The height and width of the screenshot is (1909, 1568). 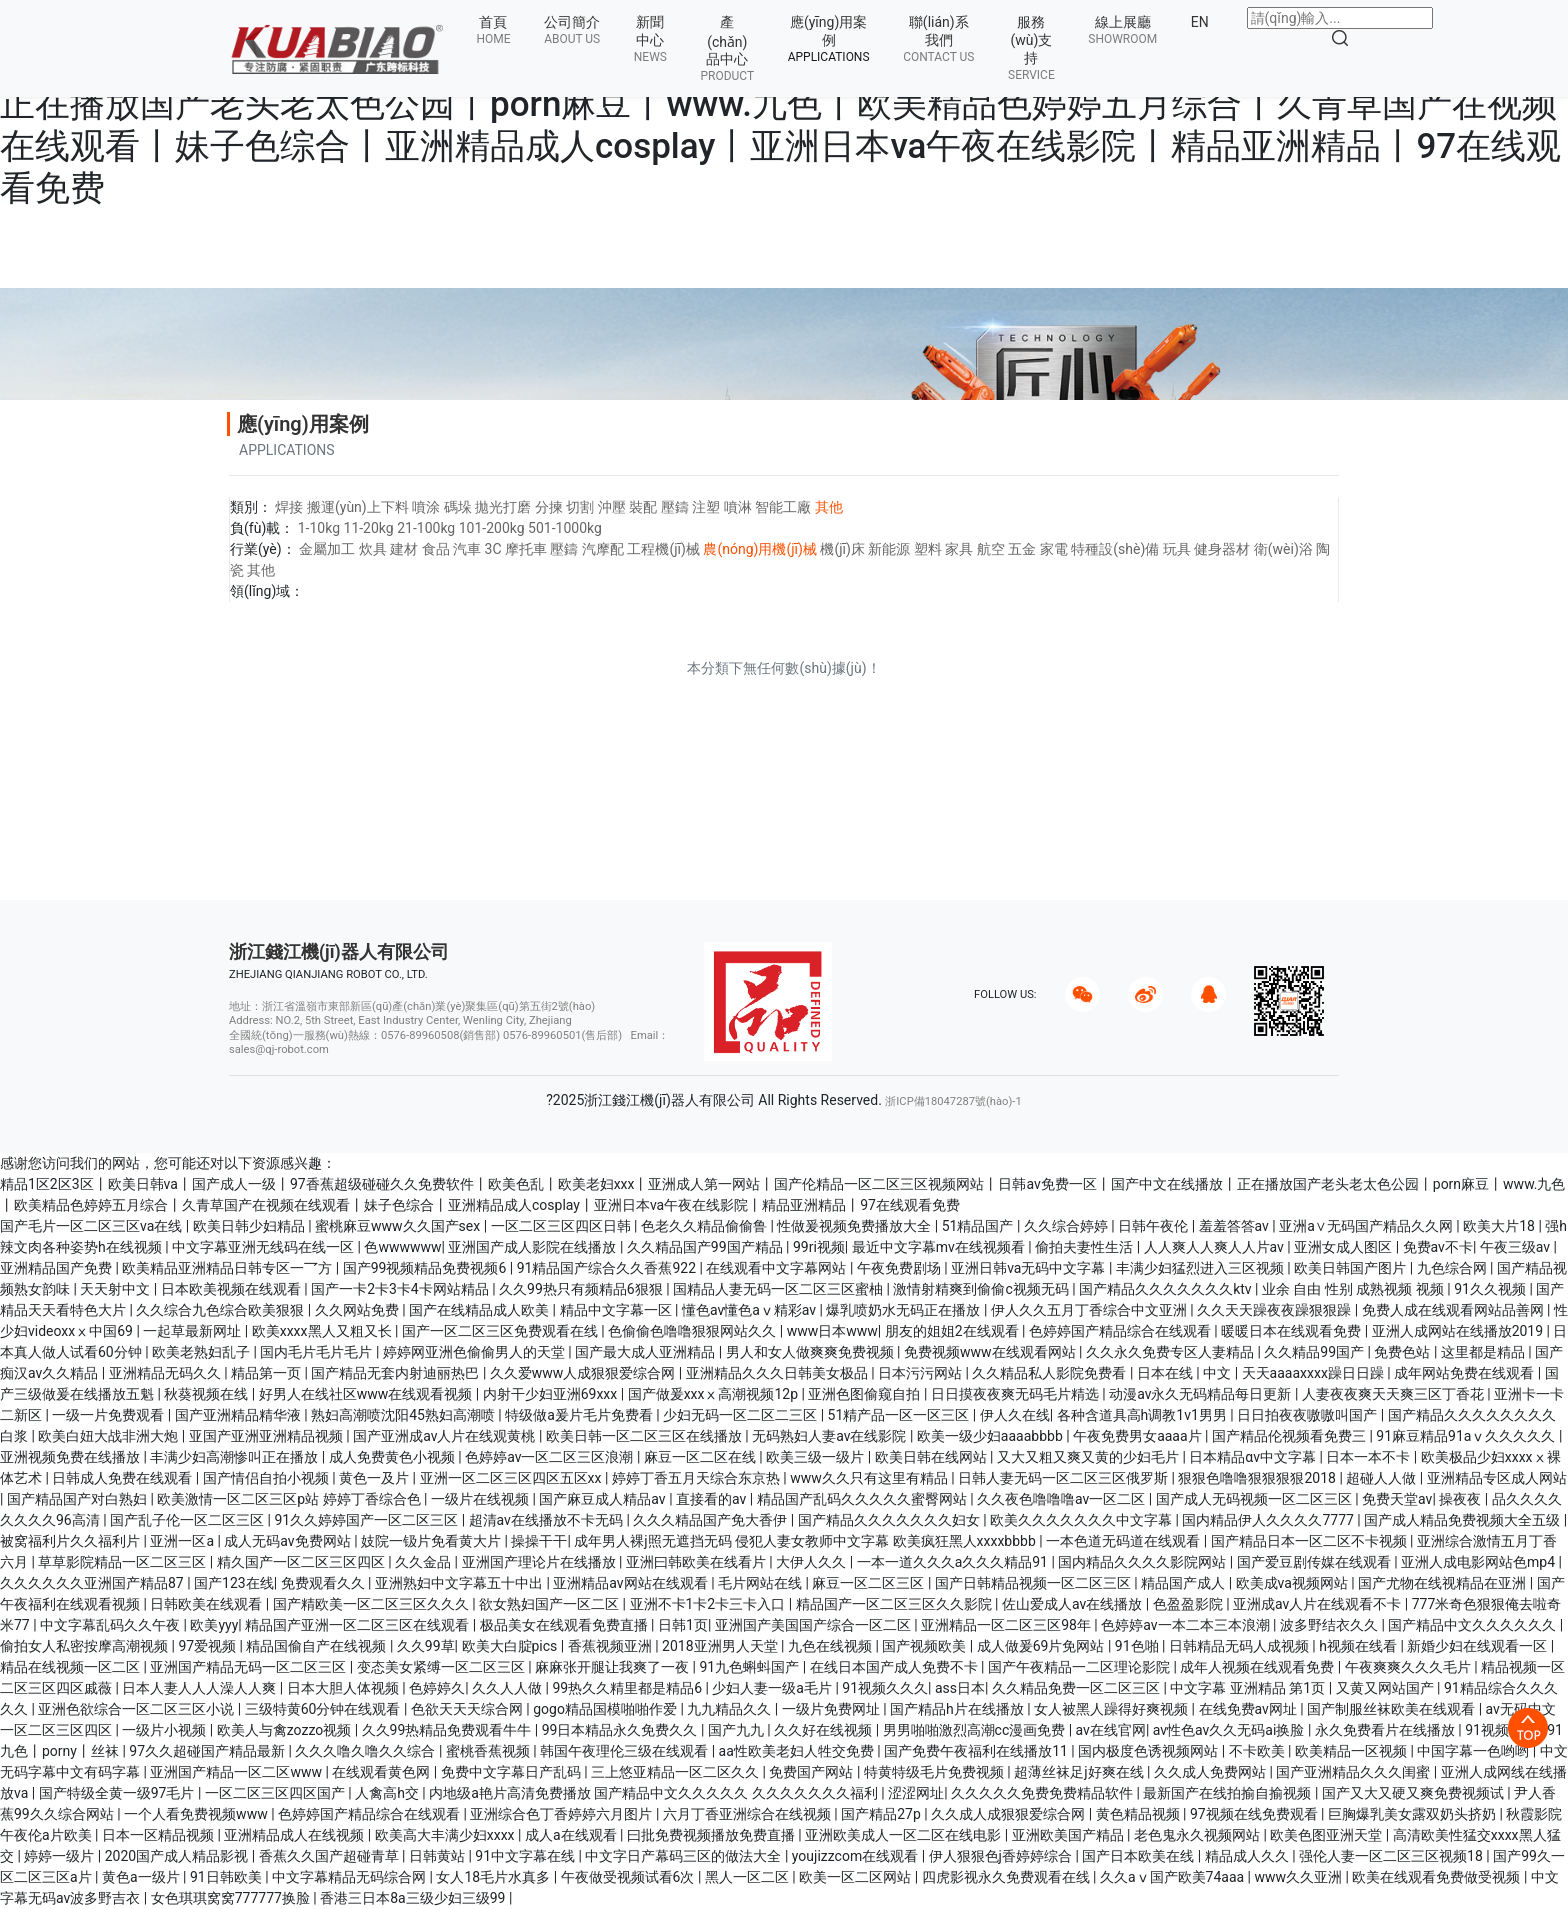 What do you see at coordinates (761, 1583) in the screenshot?
I see `毛片网站在线` at bounding box center [761, 1583].